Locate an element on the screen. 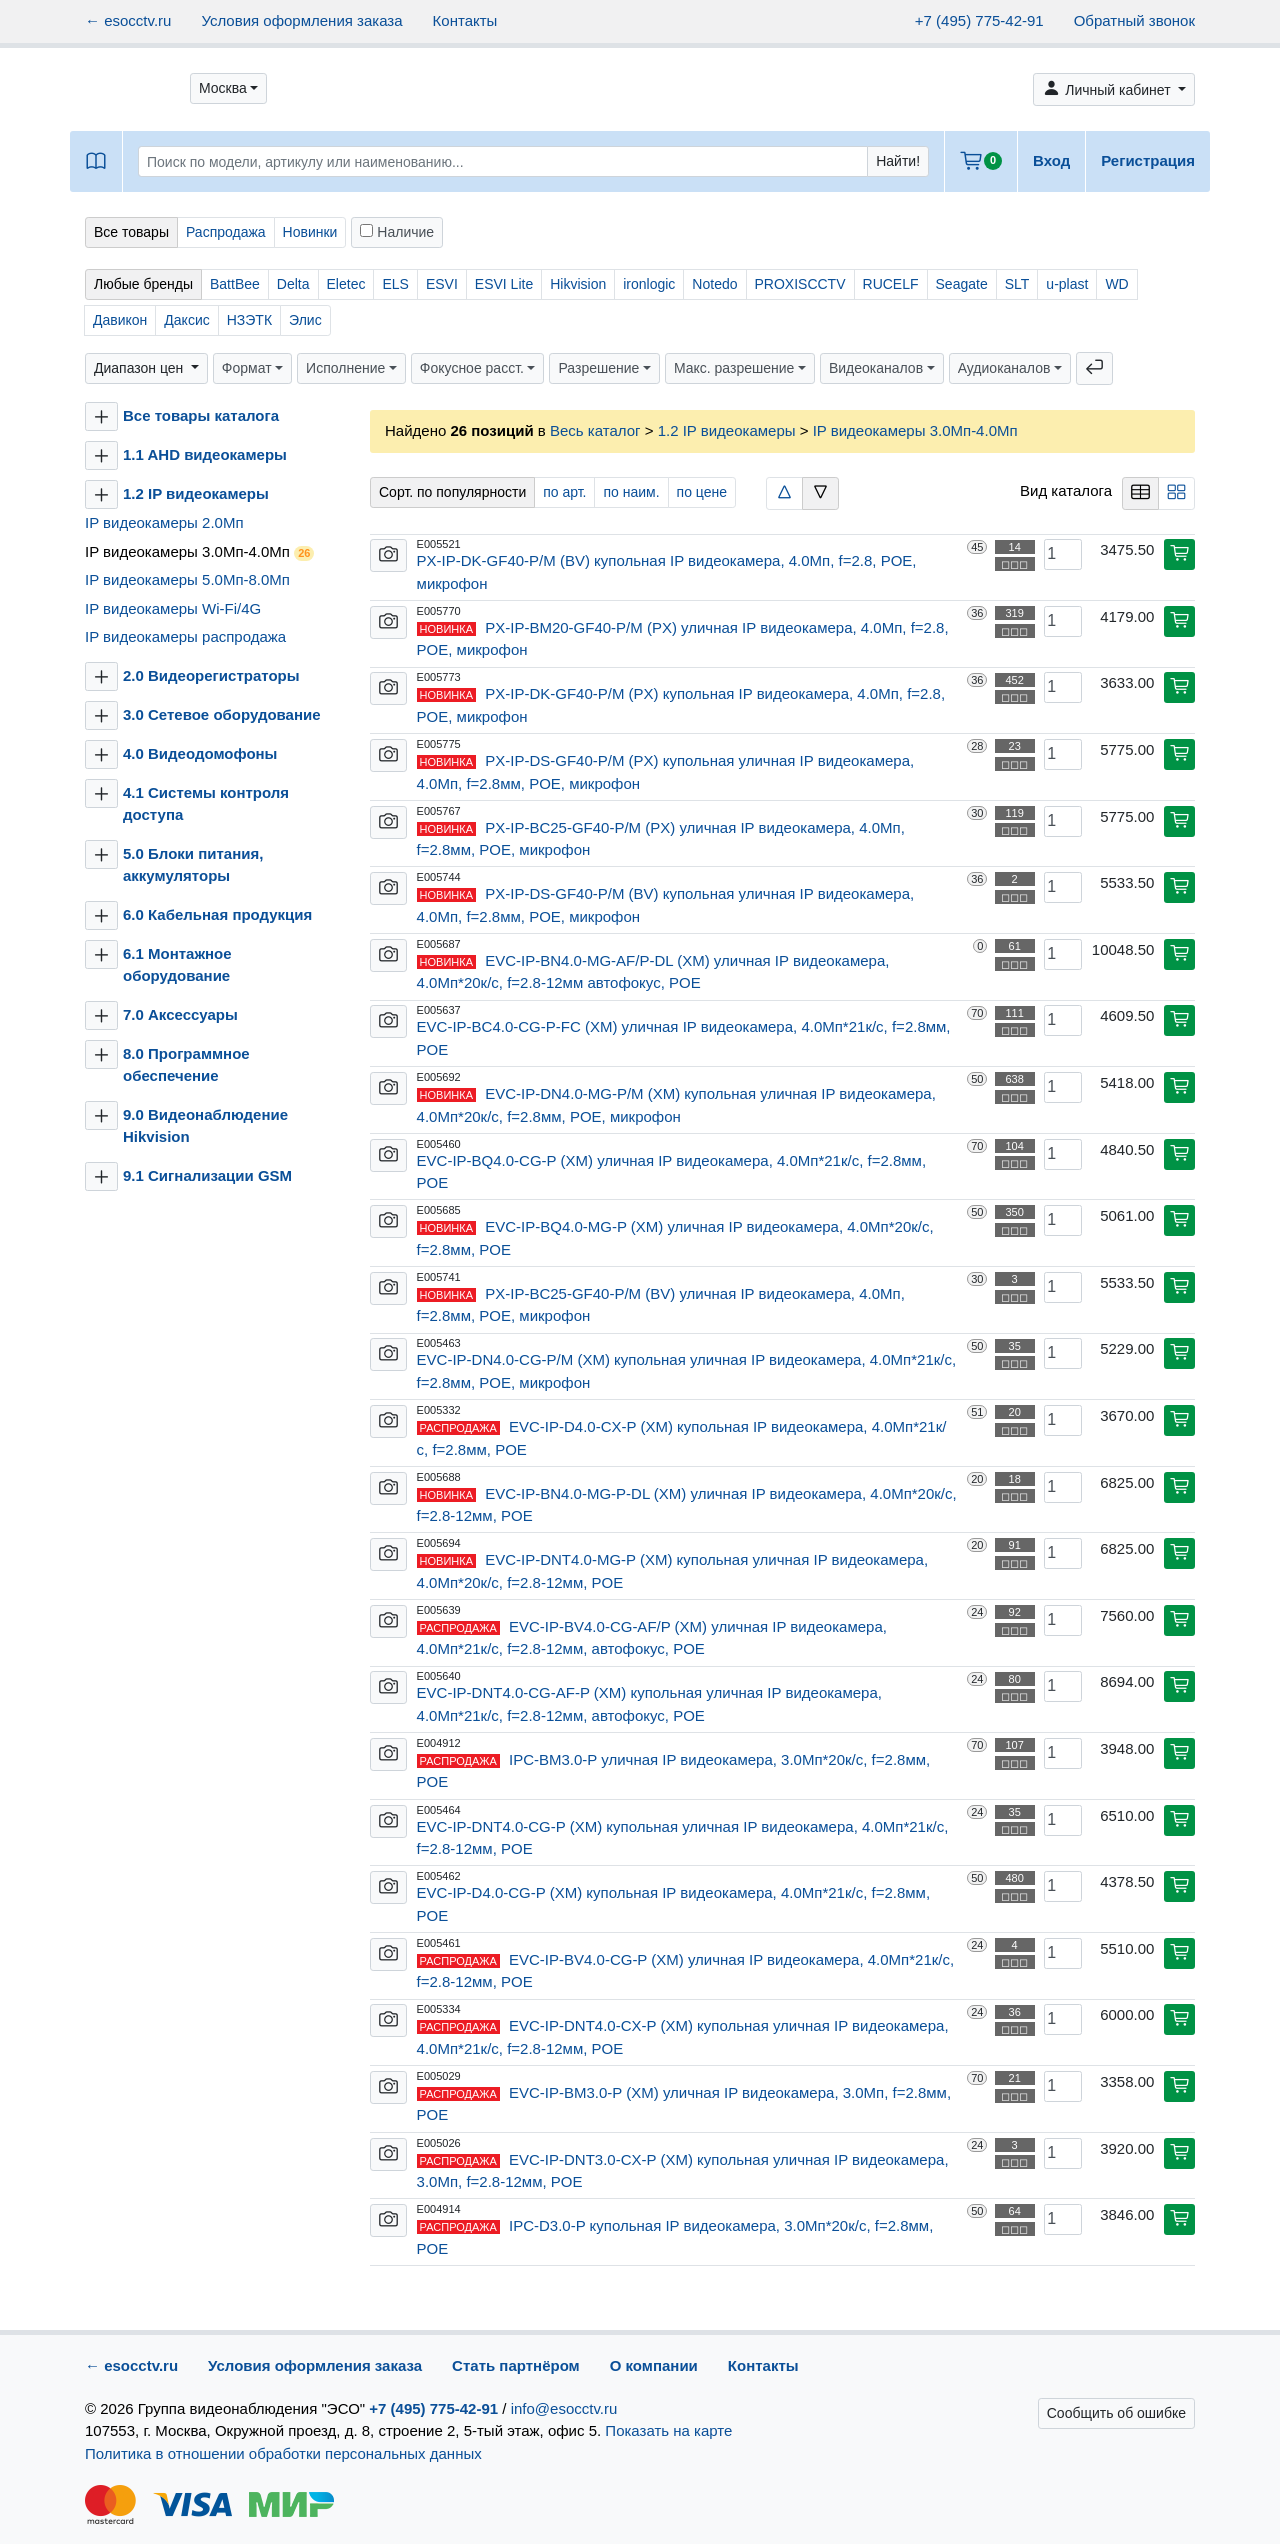 This screenshot has height=2544, width=1280. Все товары is located at coordinates (131, 232).